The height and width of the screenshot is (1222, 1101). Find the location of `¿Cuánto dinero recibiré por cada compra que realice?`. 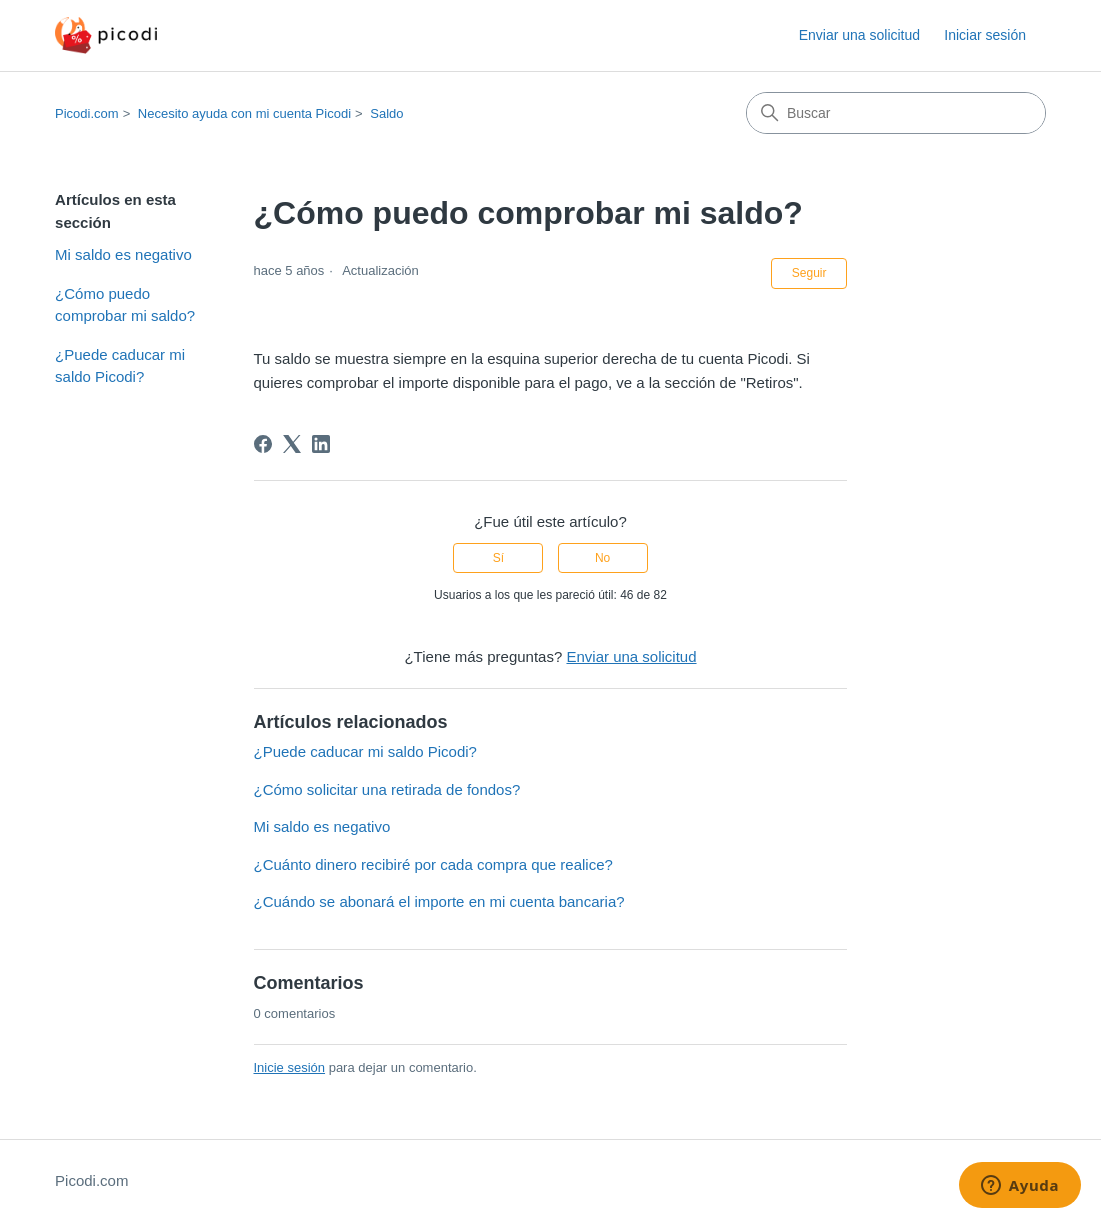

¿Cuánto dinero recibiré por cada compra que realice? is located at coordinates (433, 864).